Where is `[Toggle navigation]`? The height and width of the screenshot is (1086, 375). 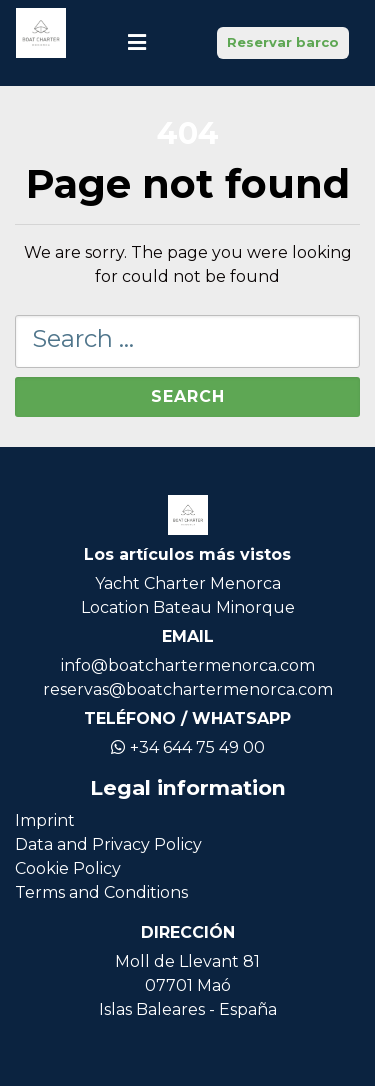
[Toggle navigation] is located at coordinates (137, 43).